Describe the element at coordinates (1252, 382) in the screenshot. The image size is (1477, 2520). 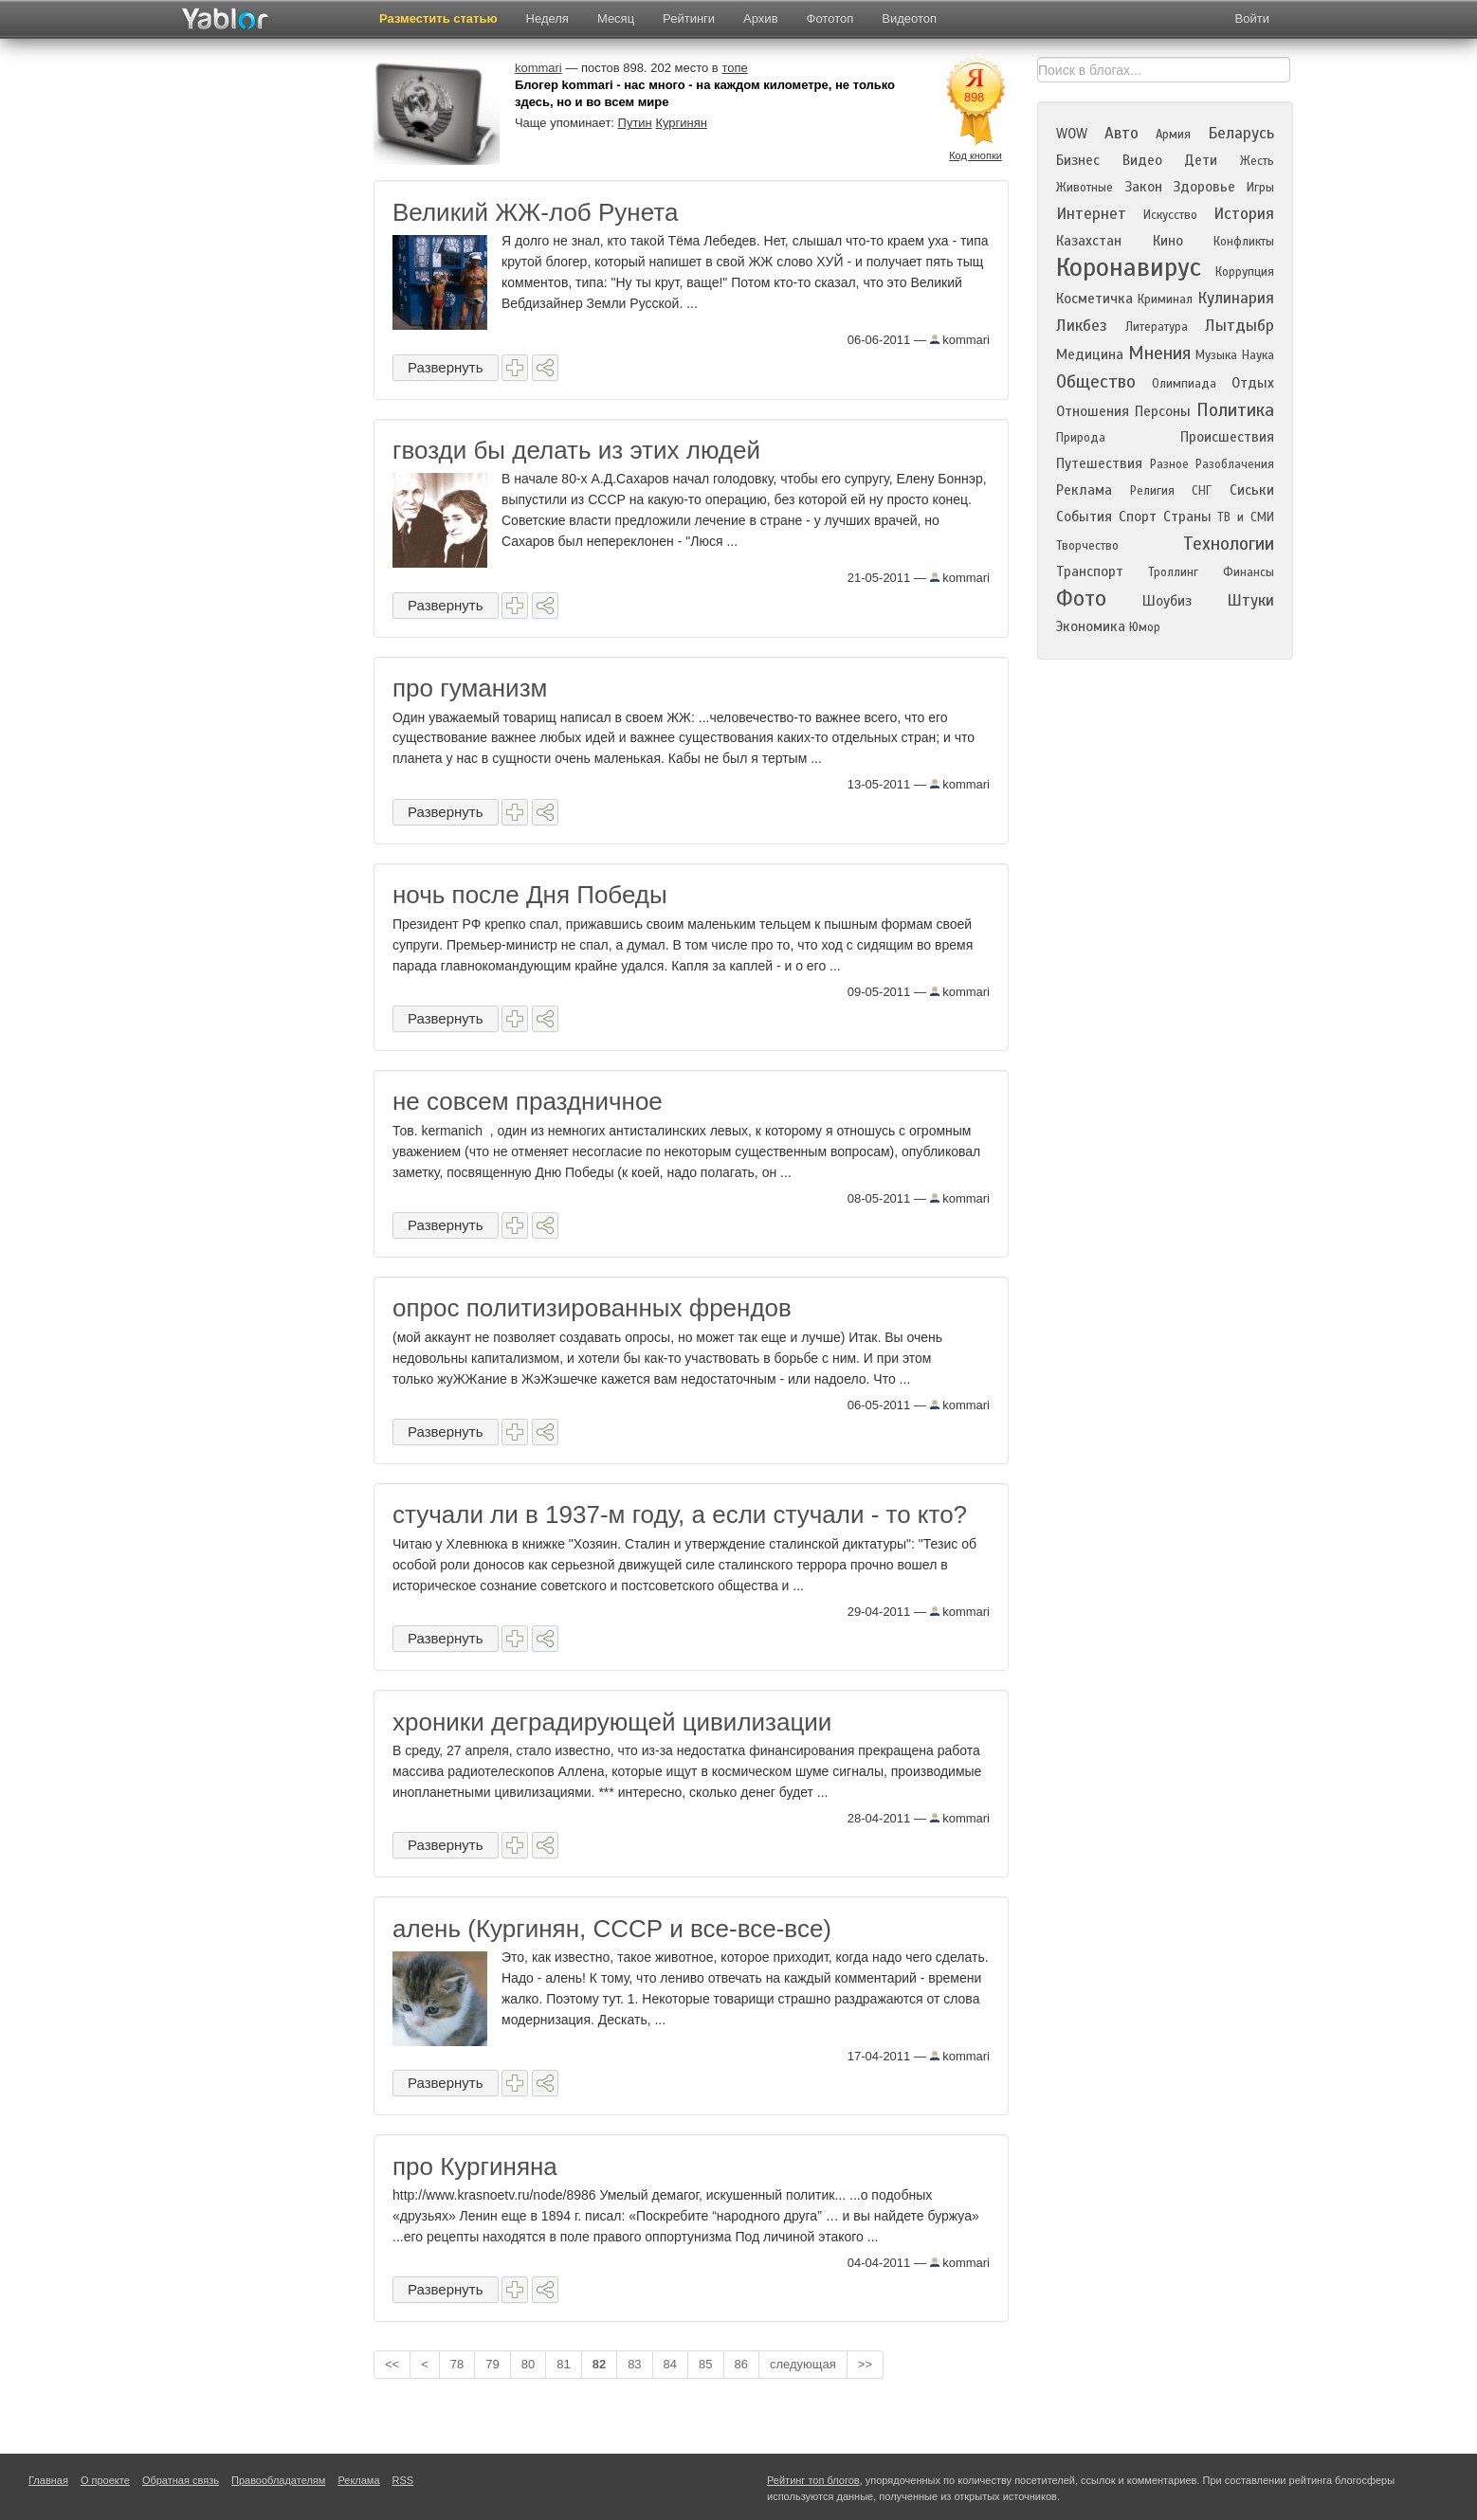
I see `Отдых` at that location.